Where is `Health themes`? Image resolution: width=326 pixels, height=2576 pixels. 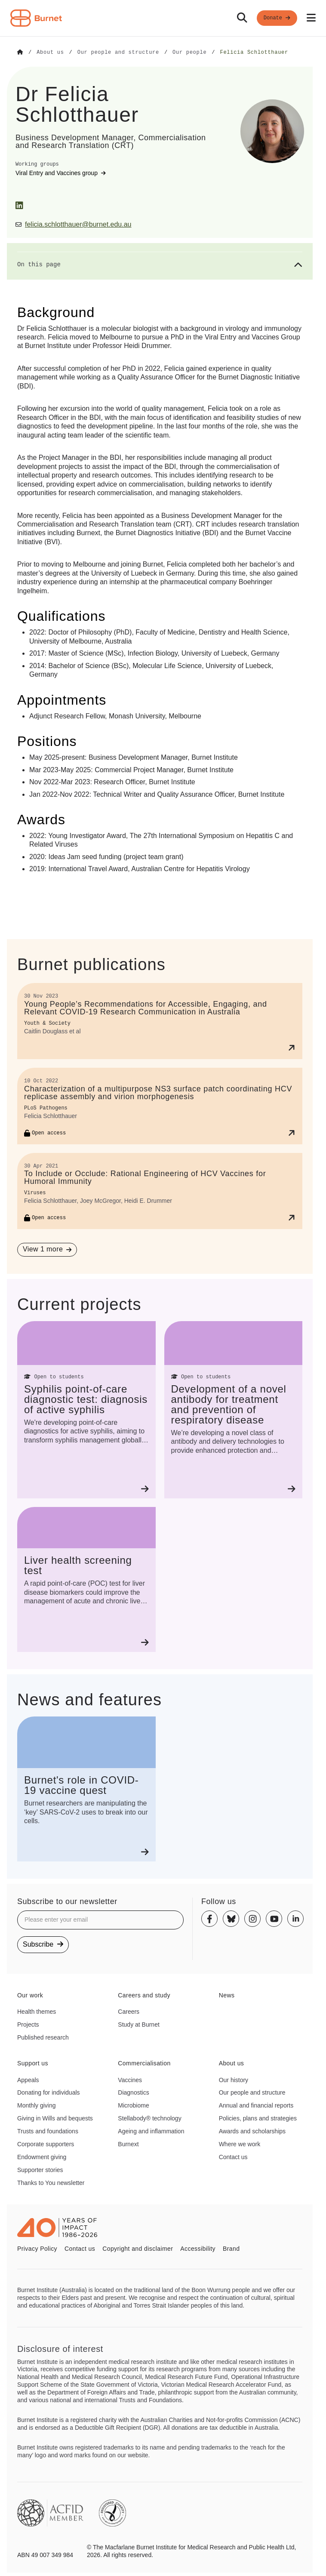
Health themes is located at coordinates (36, 2011).